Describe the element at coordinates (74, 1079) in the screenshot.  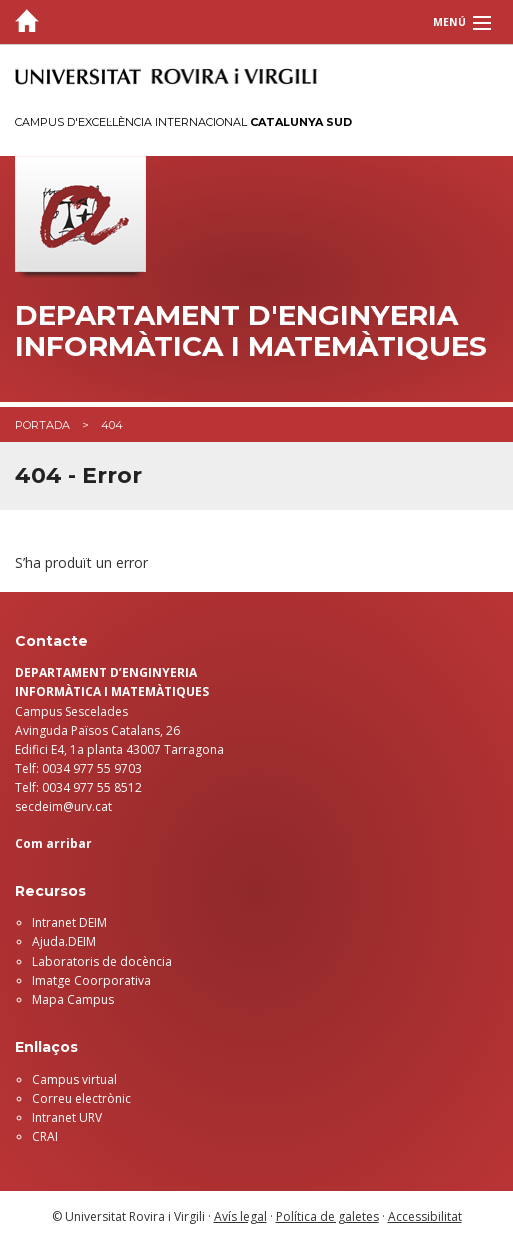
I see `Campus virtual` at that location.